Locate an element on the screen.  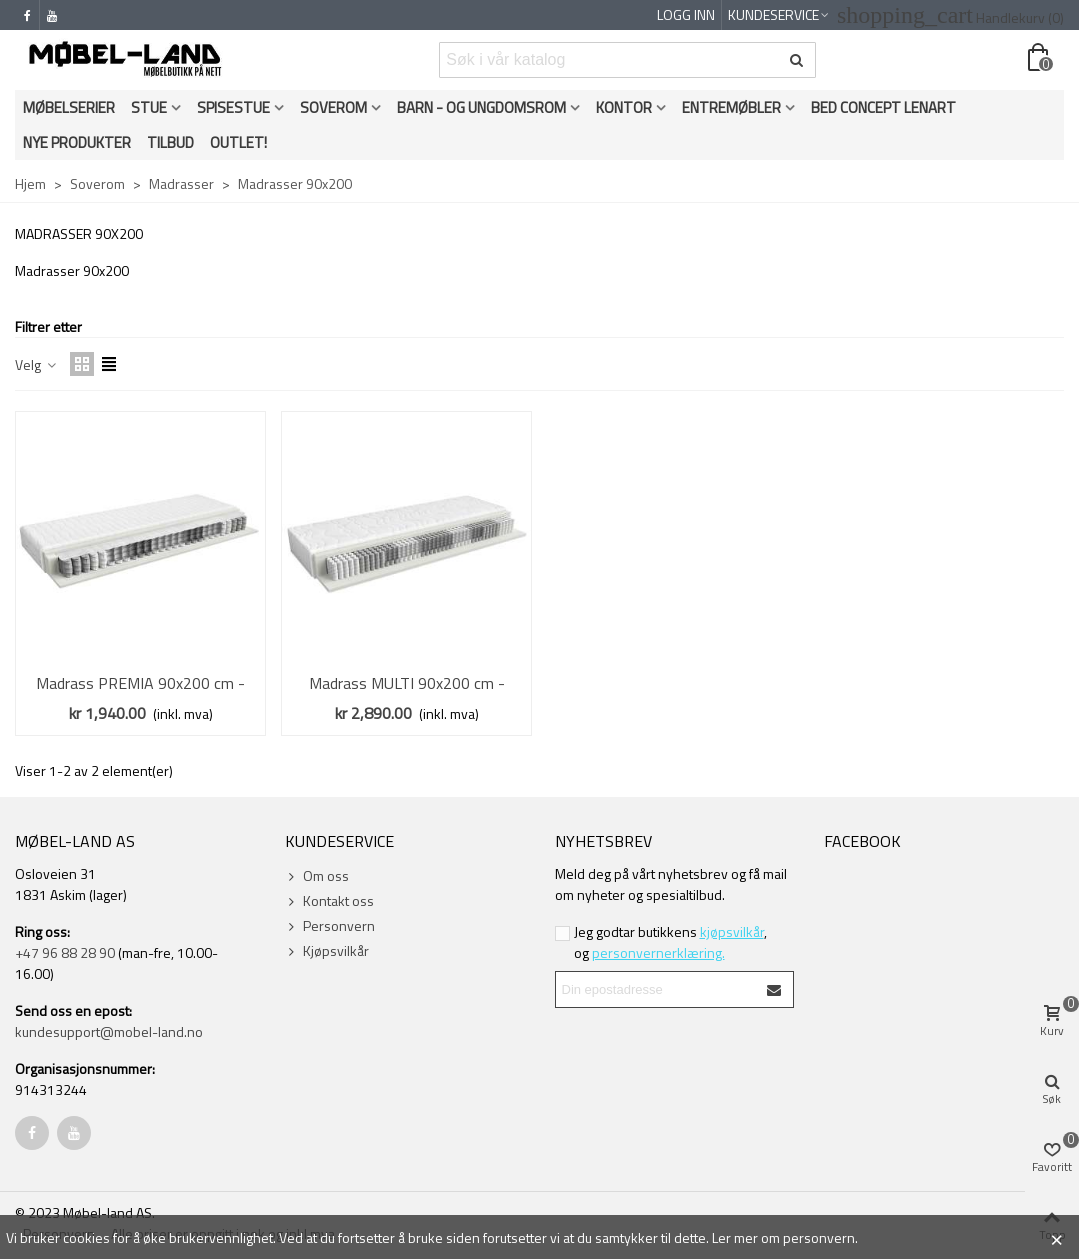
Spisestue is located at coordinates (233, 107).